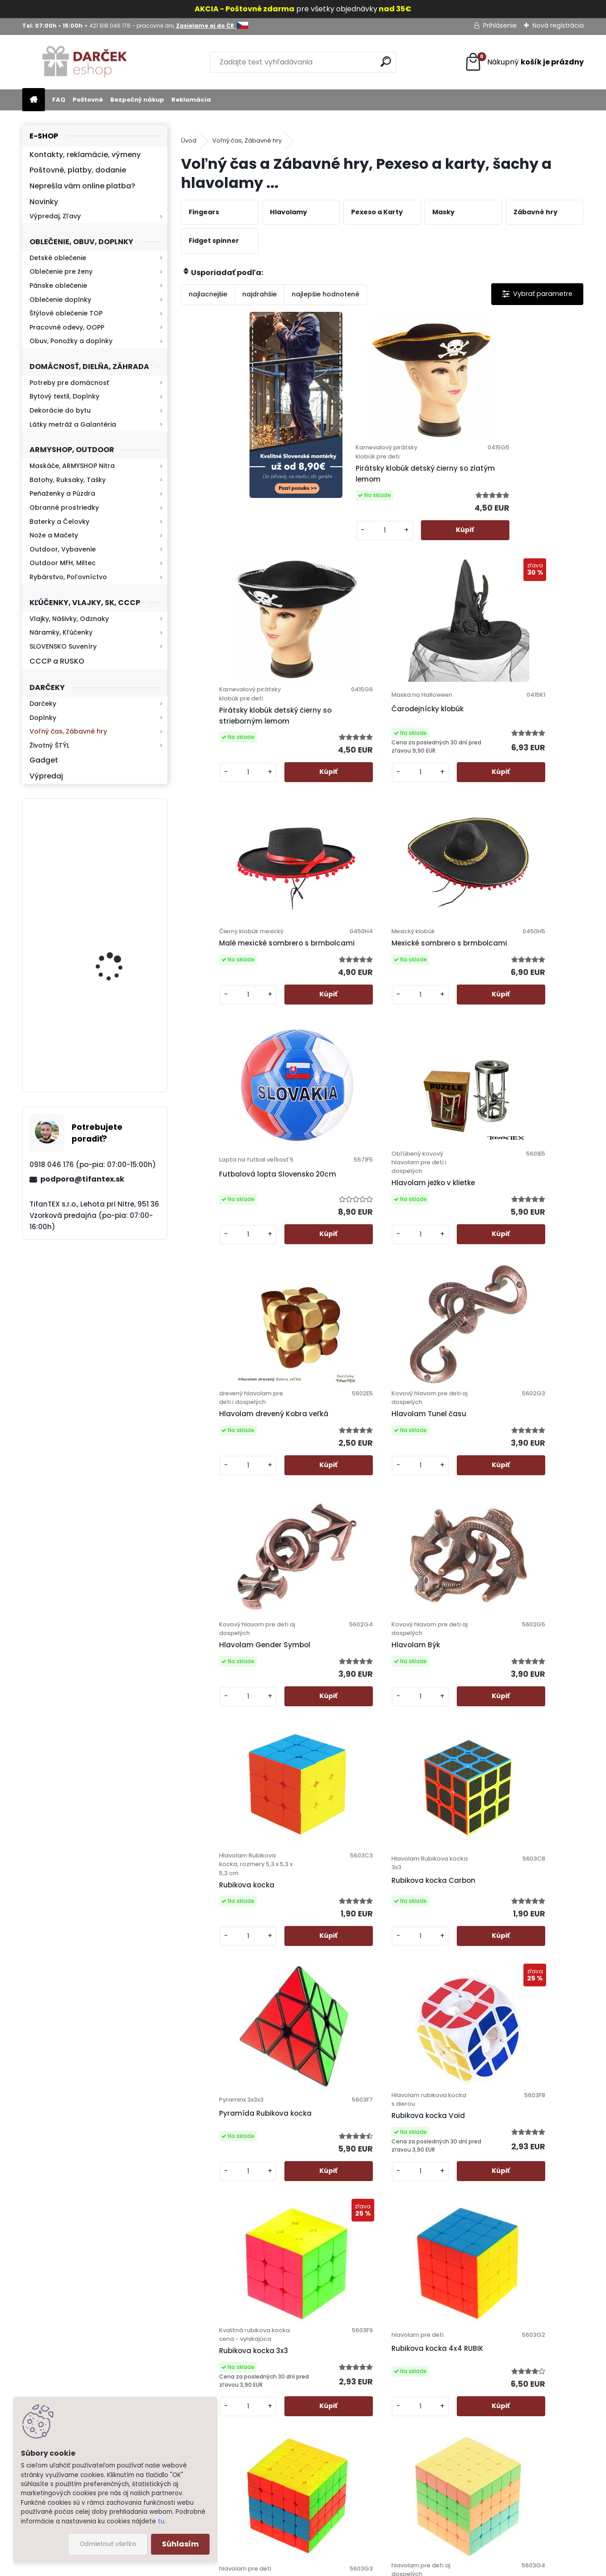  Describe the element at coordinates (68, 731) in the screenshot. I see `Voľný čas, Zábavné hry` at that location.